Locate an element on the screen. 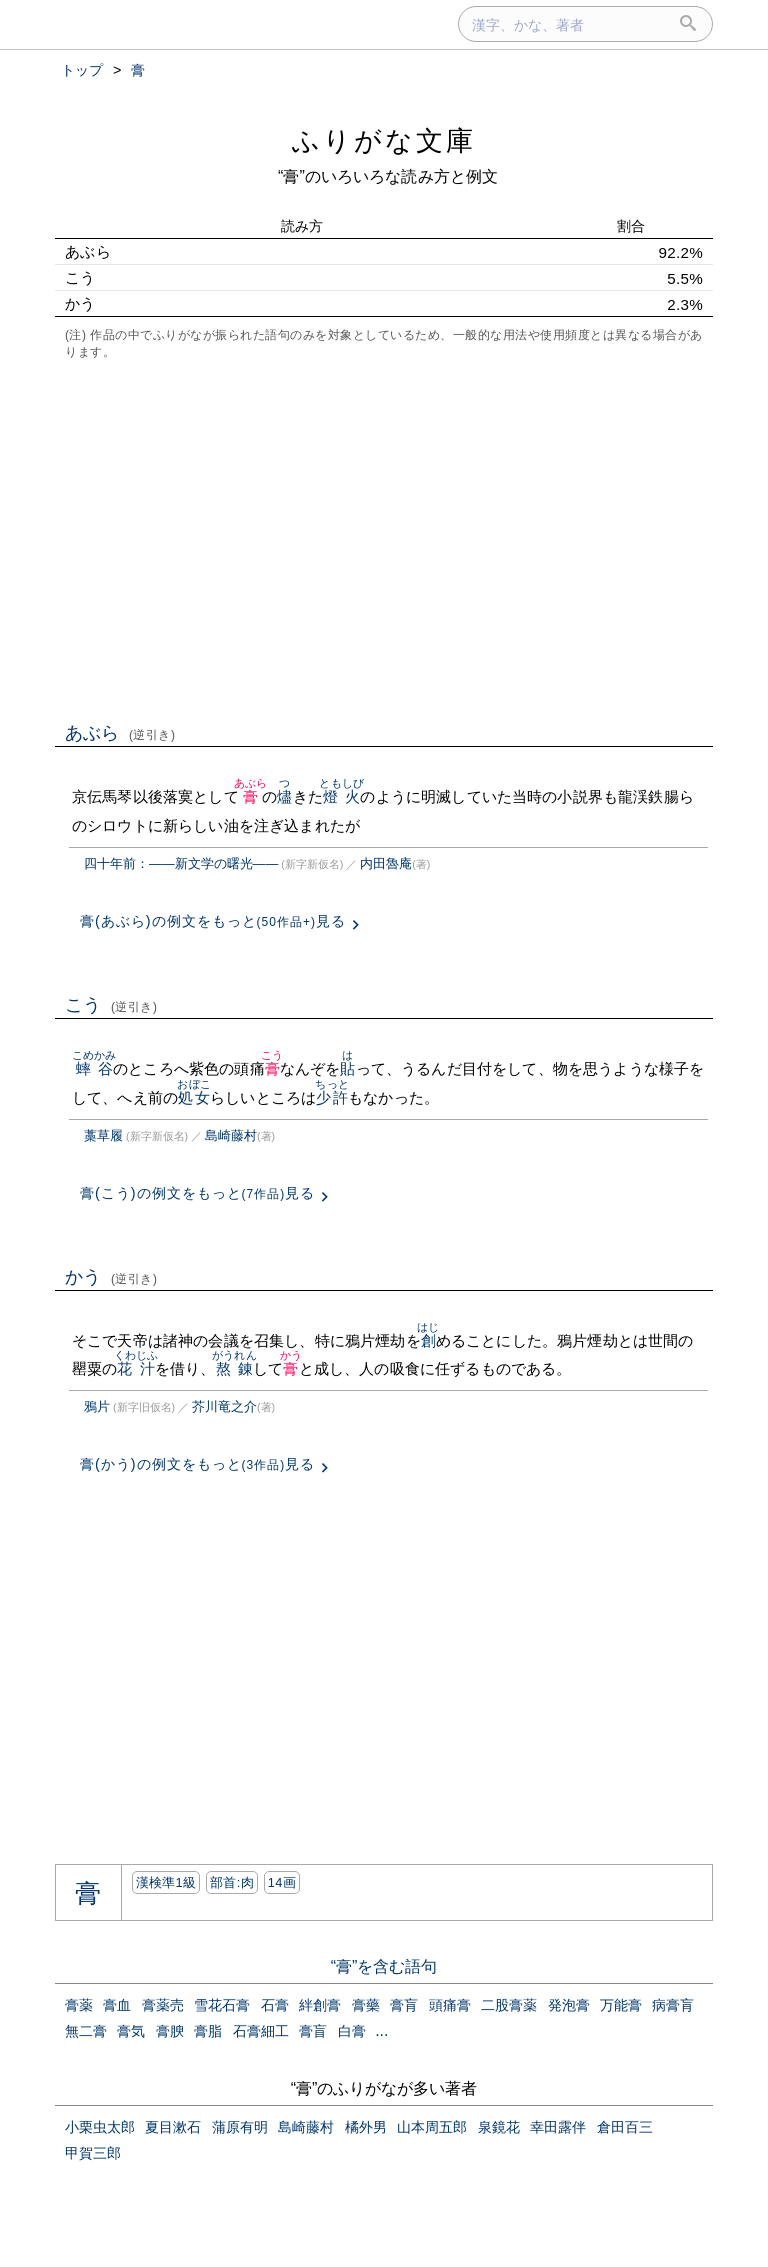 This screenshot has width=768, height=2267. 絆創膏 is located at coordinates (320, 2005).